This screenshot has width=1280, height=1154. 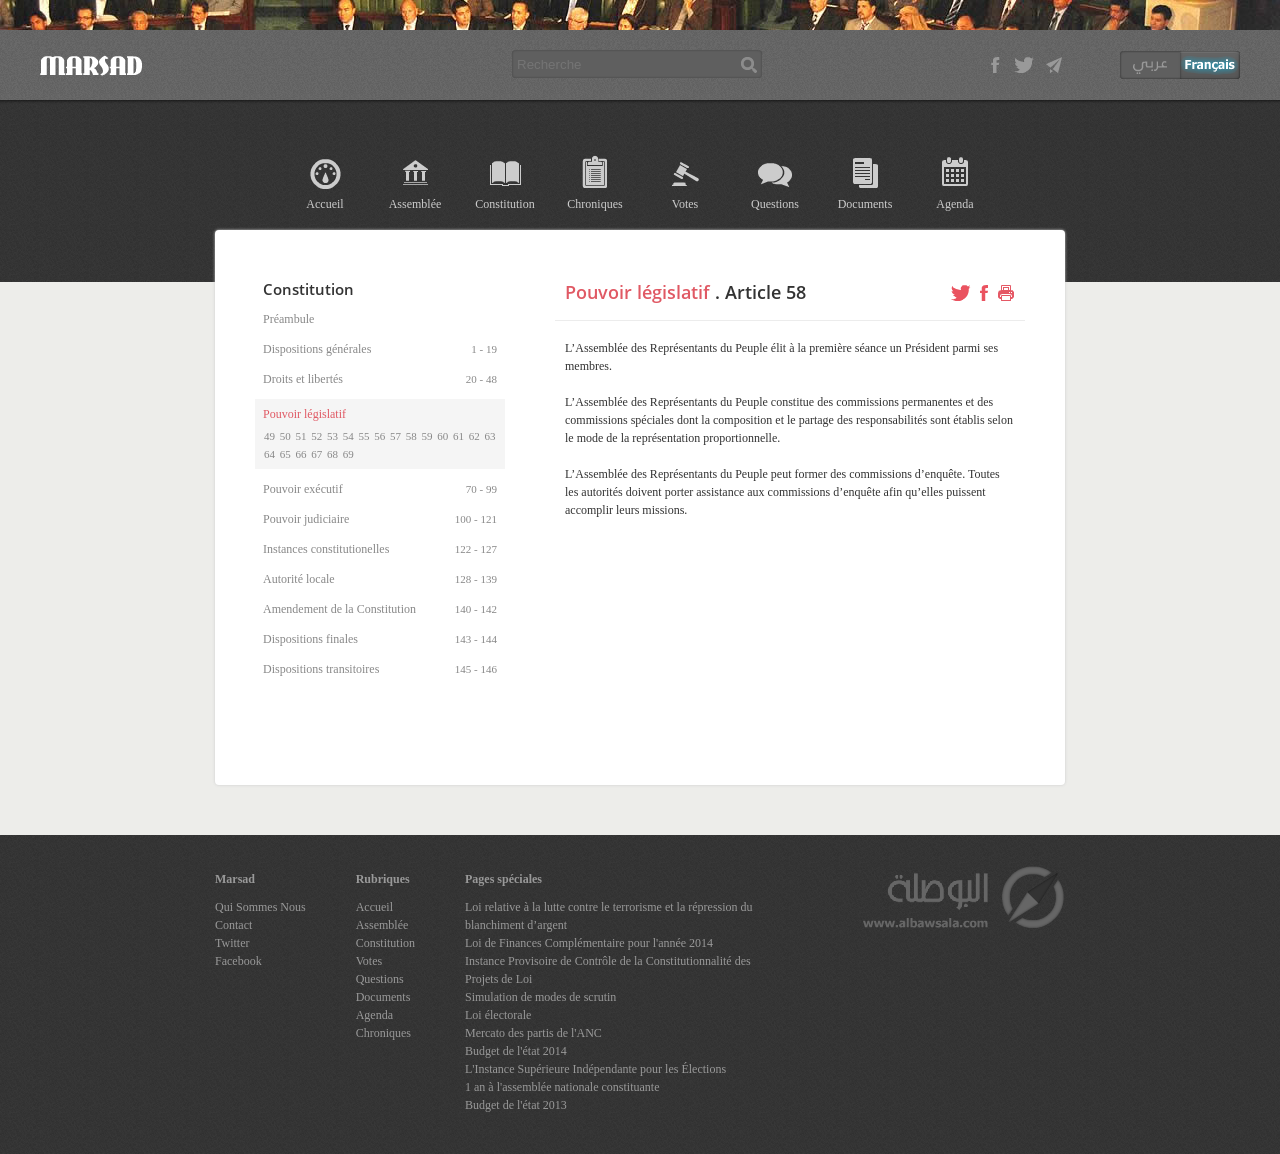 What do you see at coordinates (490, 436) in the screenshot?
I see `63` at bounding box center [490, 436].